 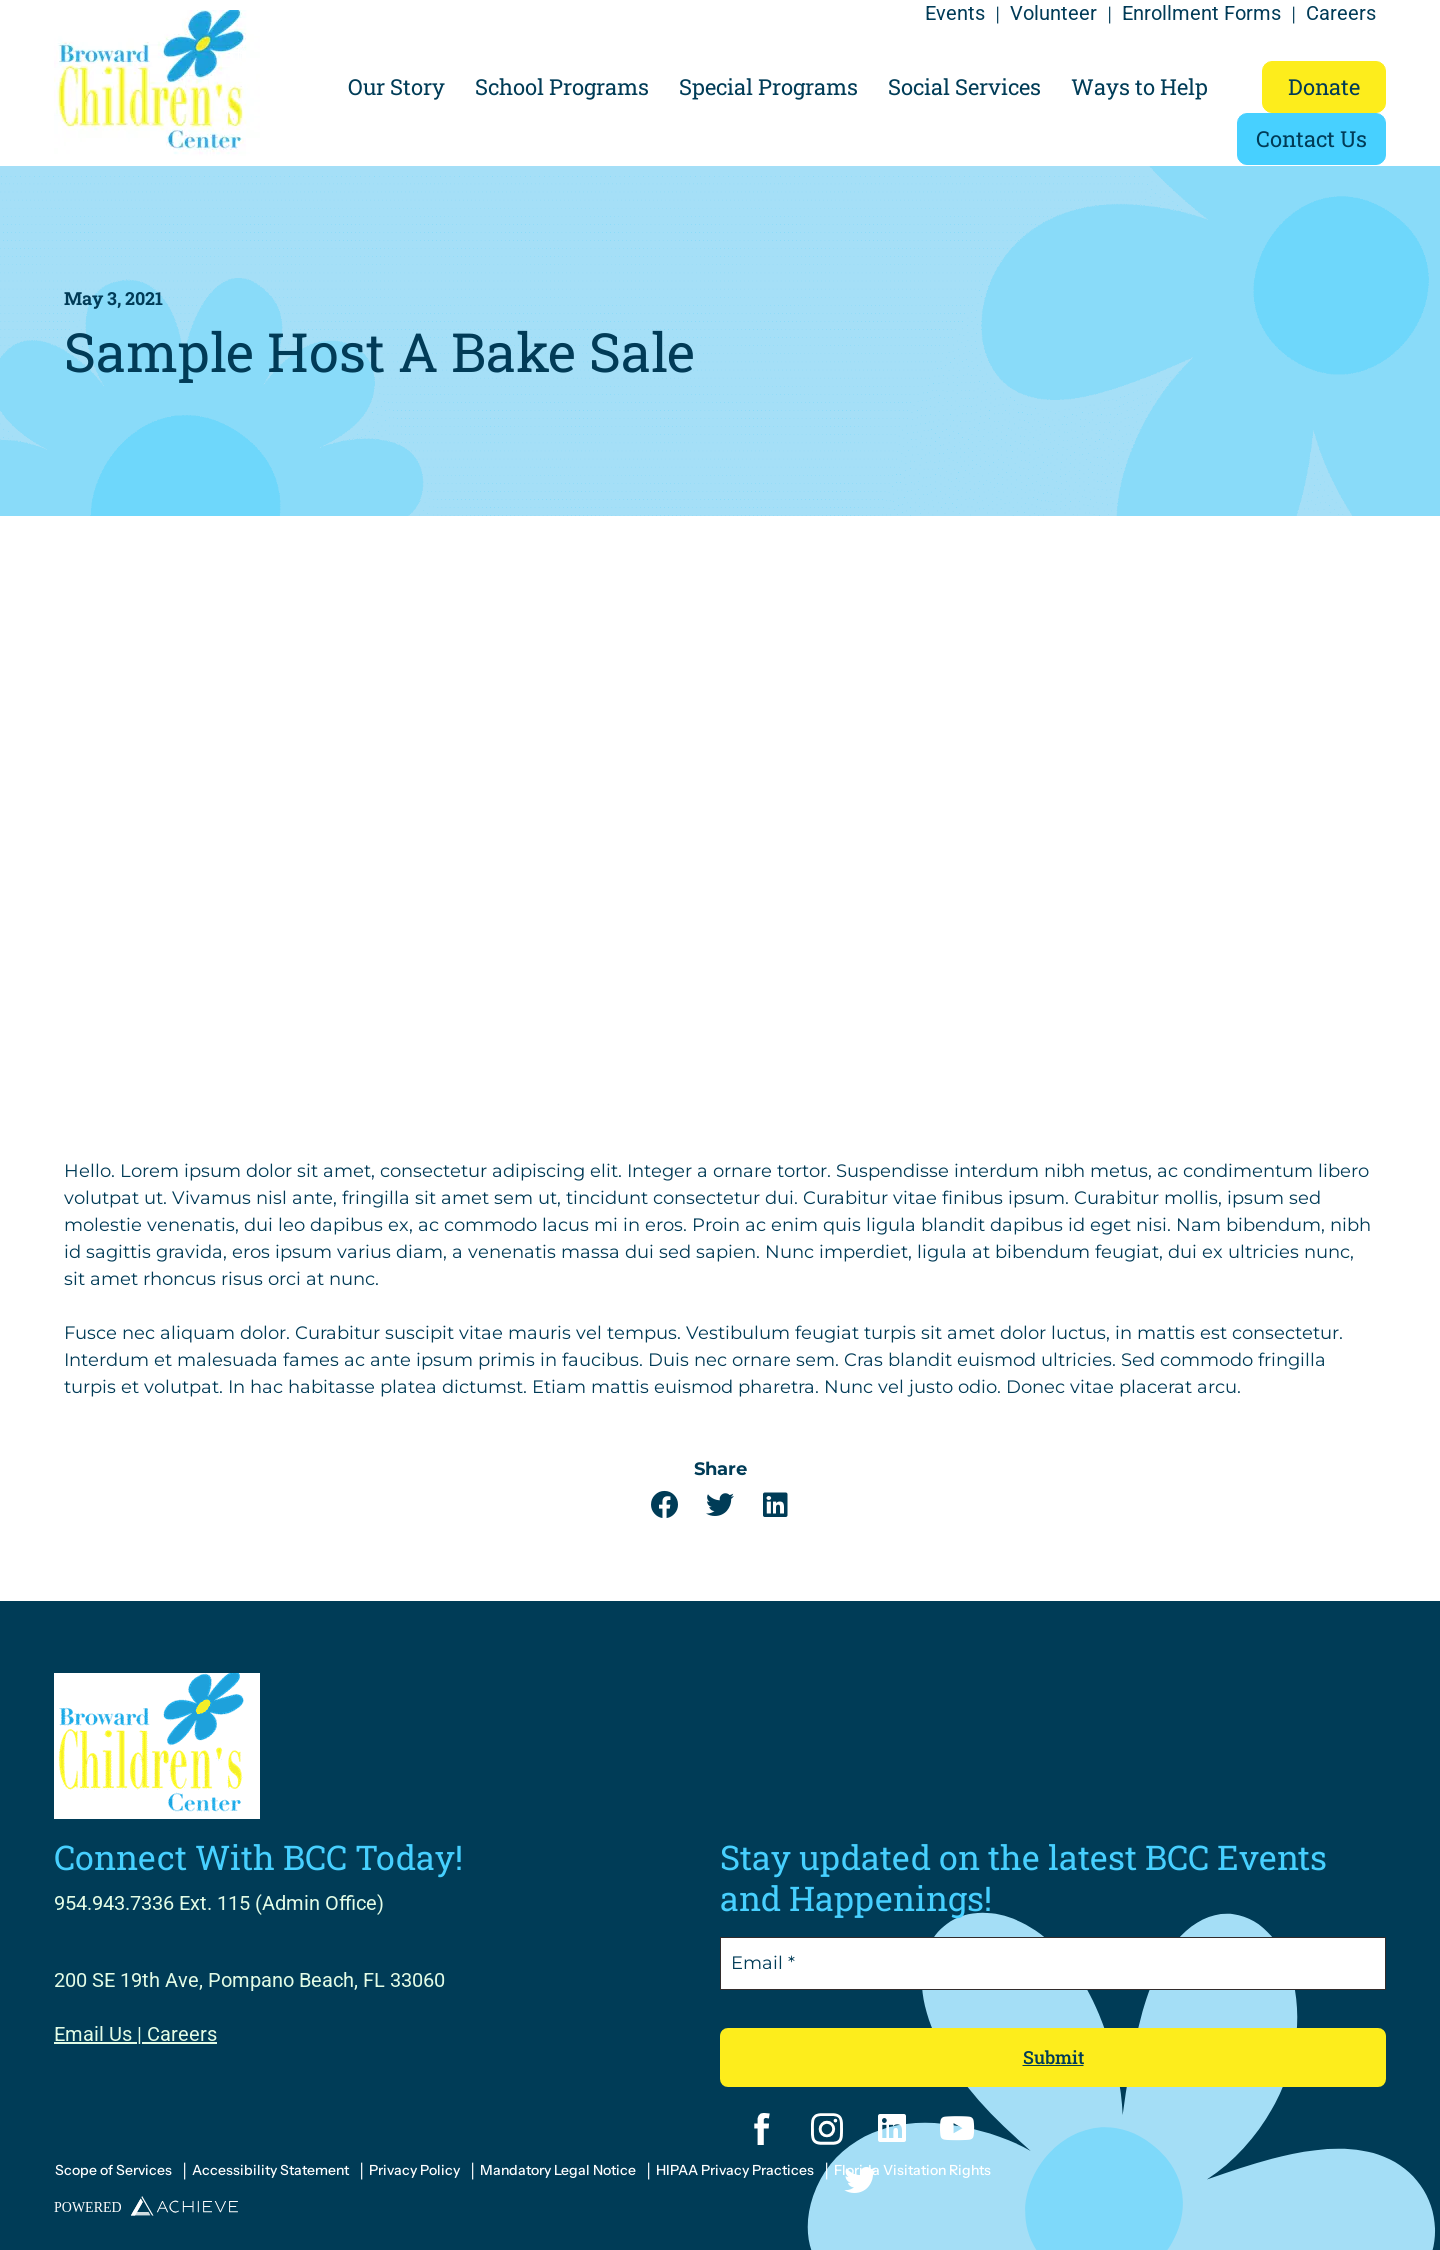 I want to click on Our Story, so click(x=396, y=86).